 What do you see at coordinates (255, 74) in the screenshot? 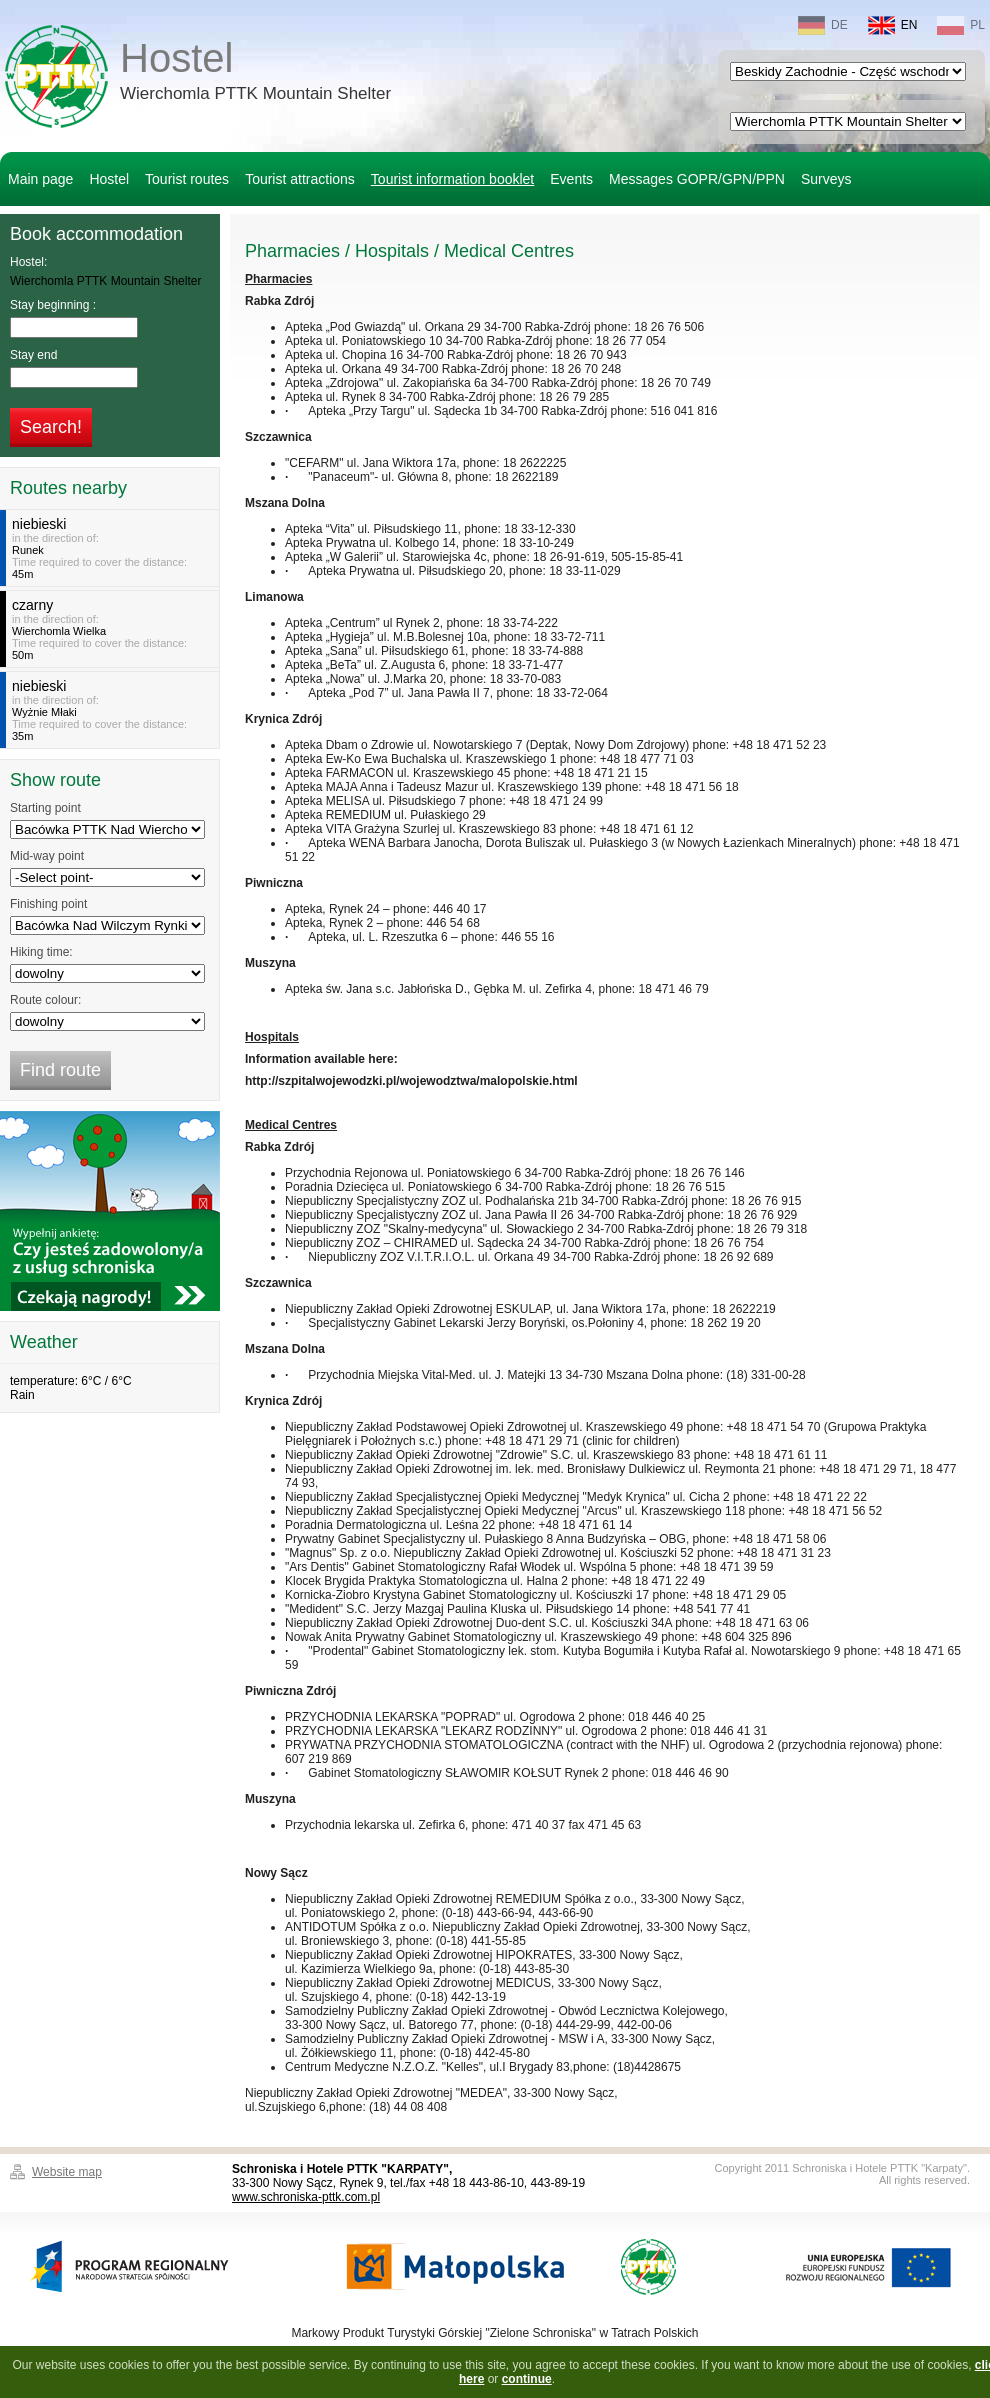
I see `Hostel` at bounding box center [255, 74].